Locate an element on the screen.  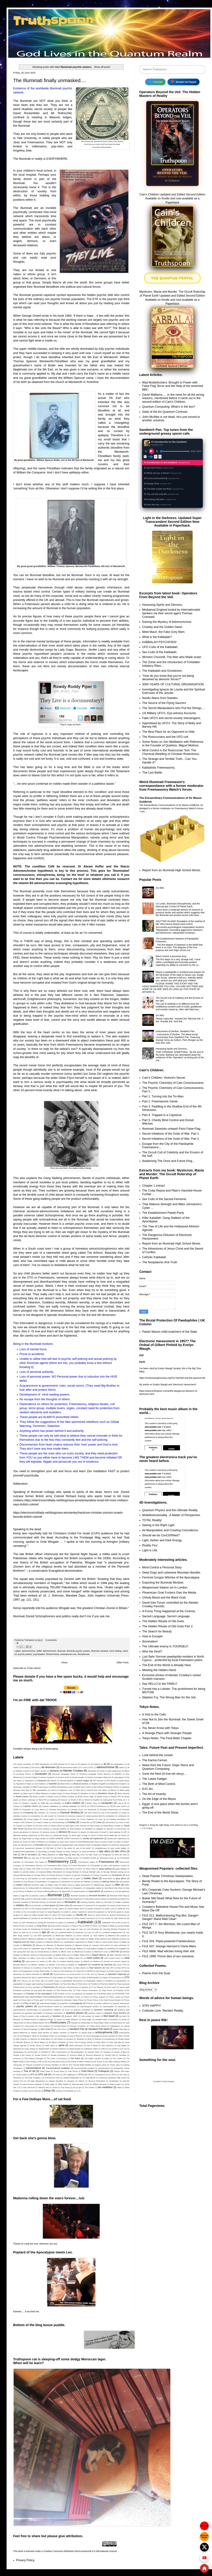
stupid popstar is located at coordinates (75, 2049).